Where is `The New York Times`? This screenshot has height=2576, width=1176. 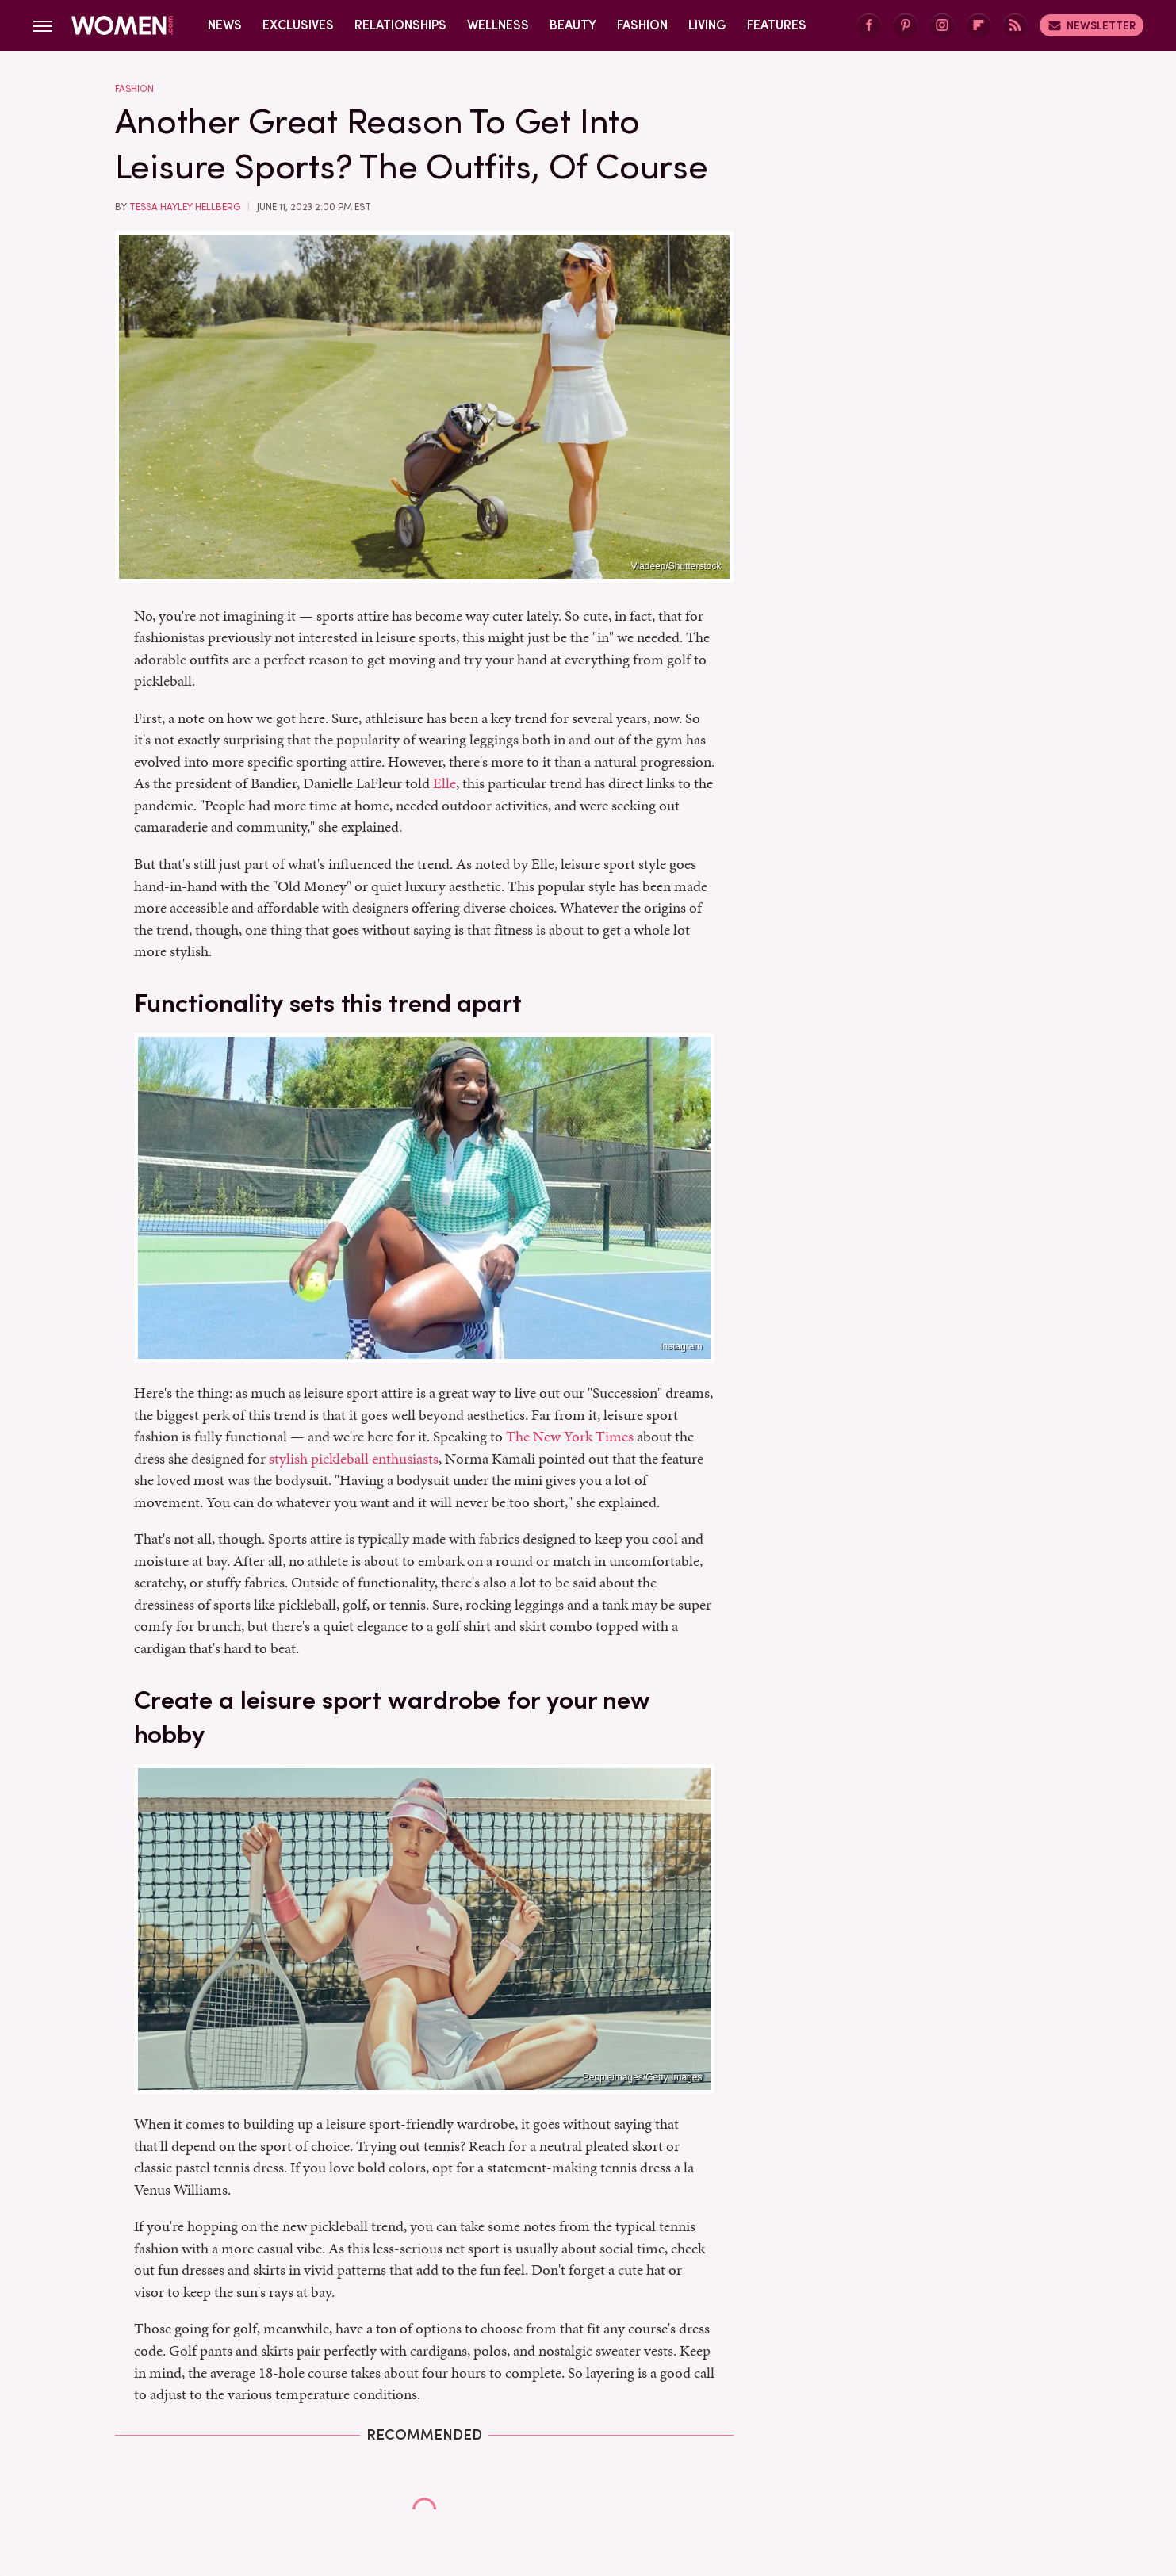 The New York Times is located at coordinates (570, 1436).